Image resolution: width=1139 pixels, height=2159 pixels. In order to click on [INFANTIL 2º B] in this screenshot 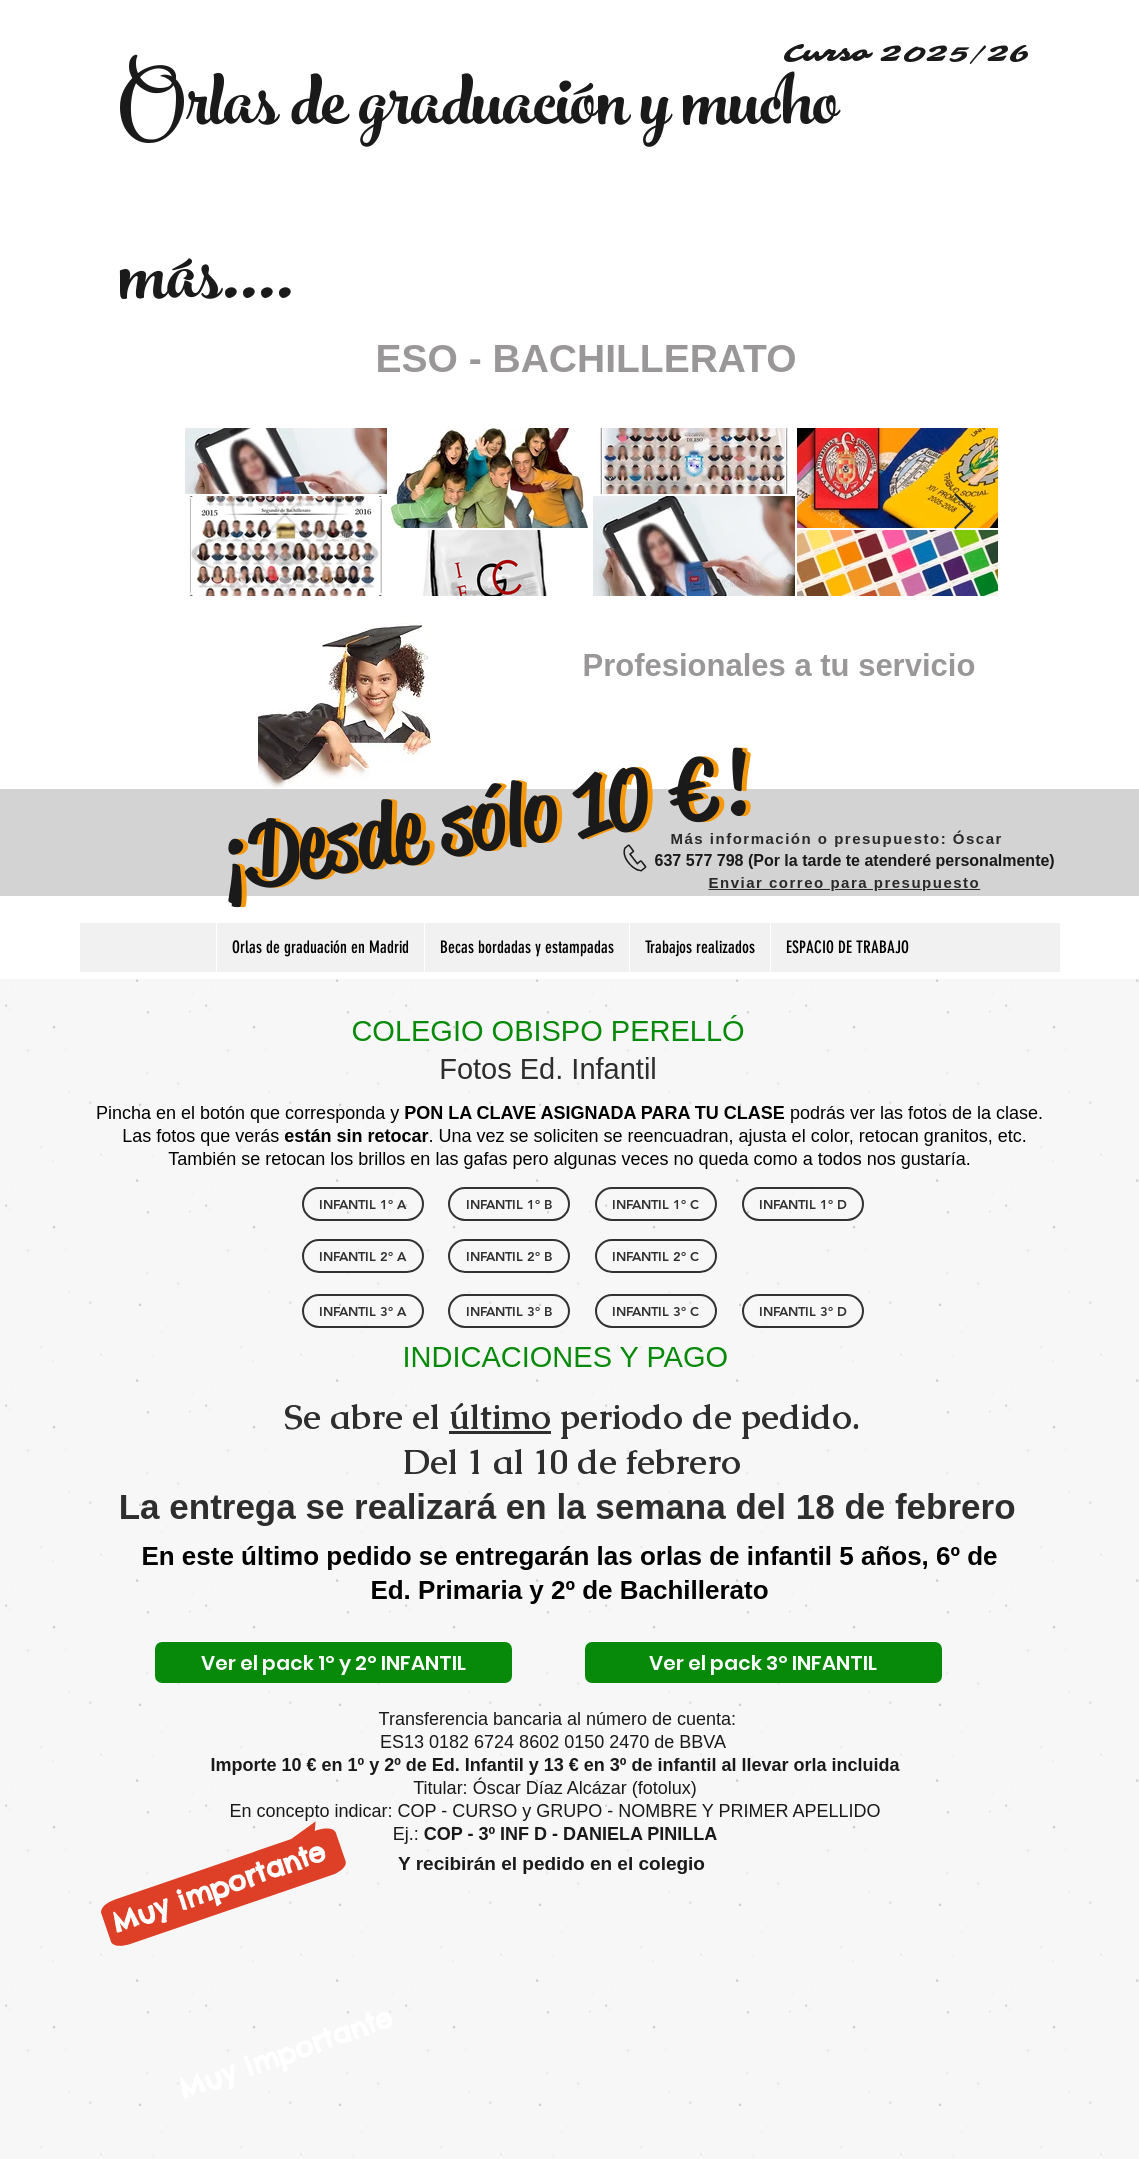, I will do `click(509, 1256)`.